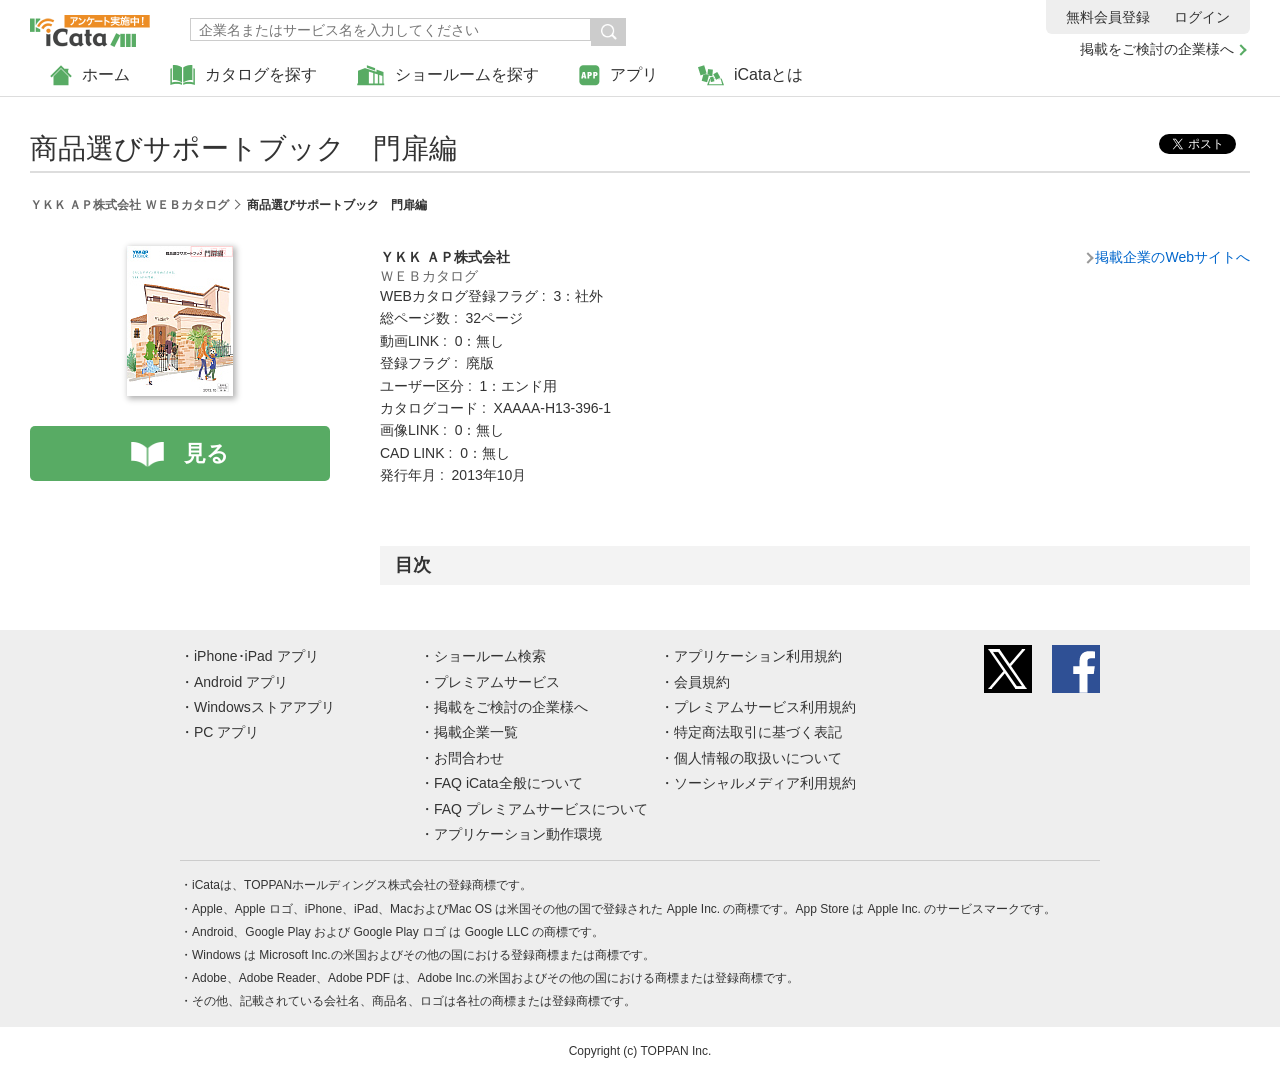  I want to click on FAQ プレミアムサービスについて, so click(541, 809).